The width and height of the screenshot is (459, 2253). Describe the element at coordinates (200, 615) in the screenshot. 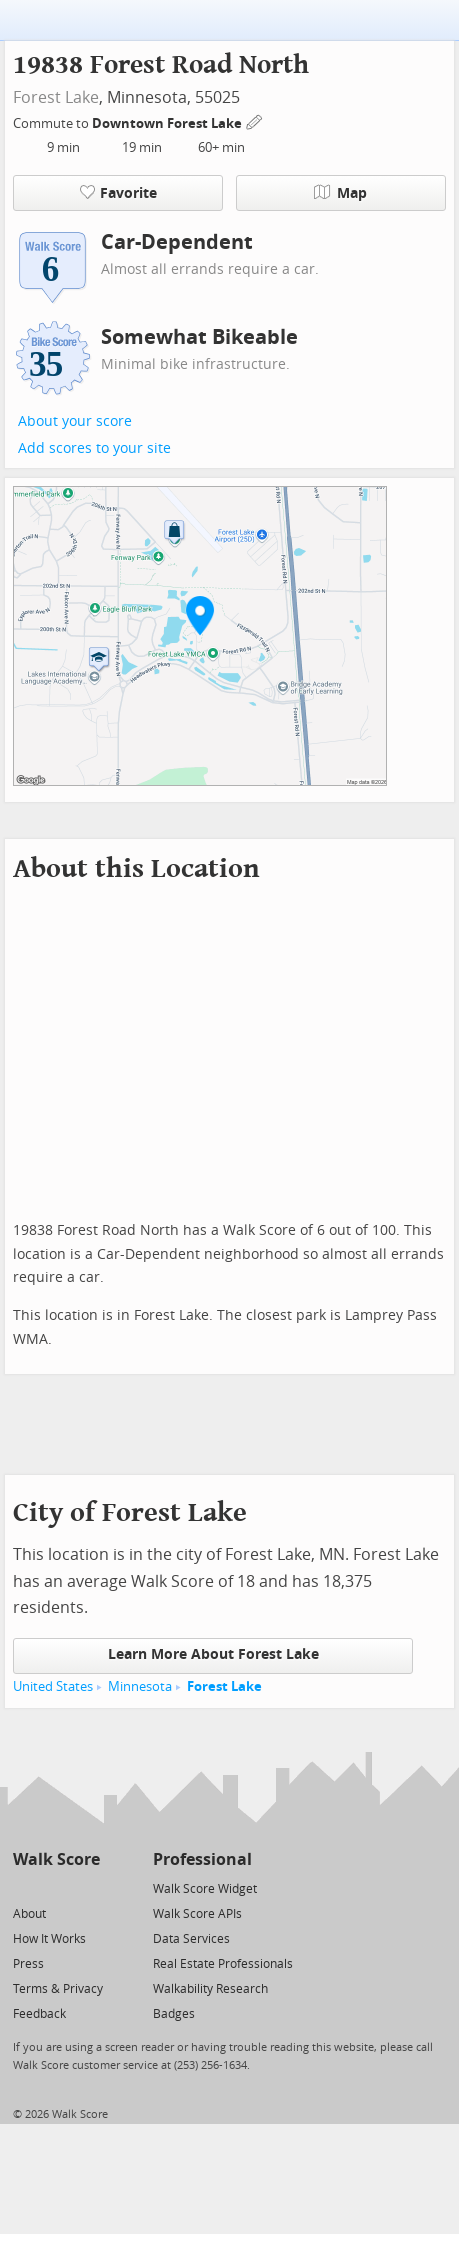

I see `[button]` at that location.